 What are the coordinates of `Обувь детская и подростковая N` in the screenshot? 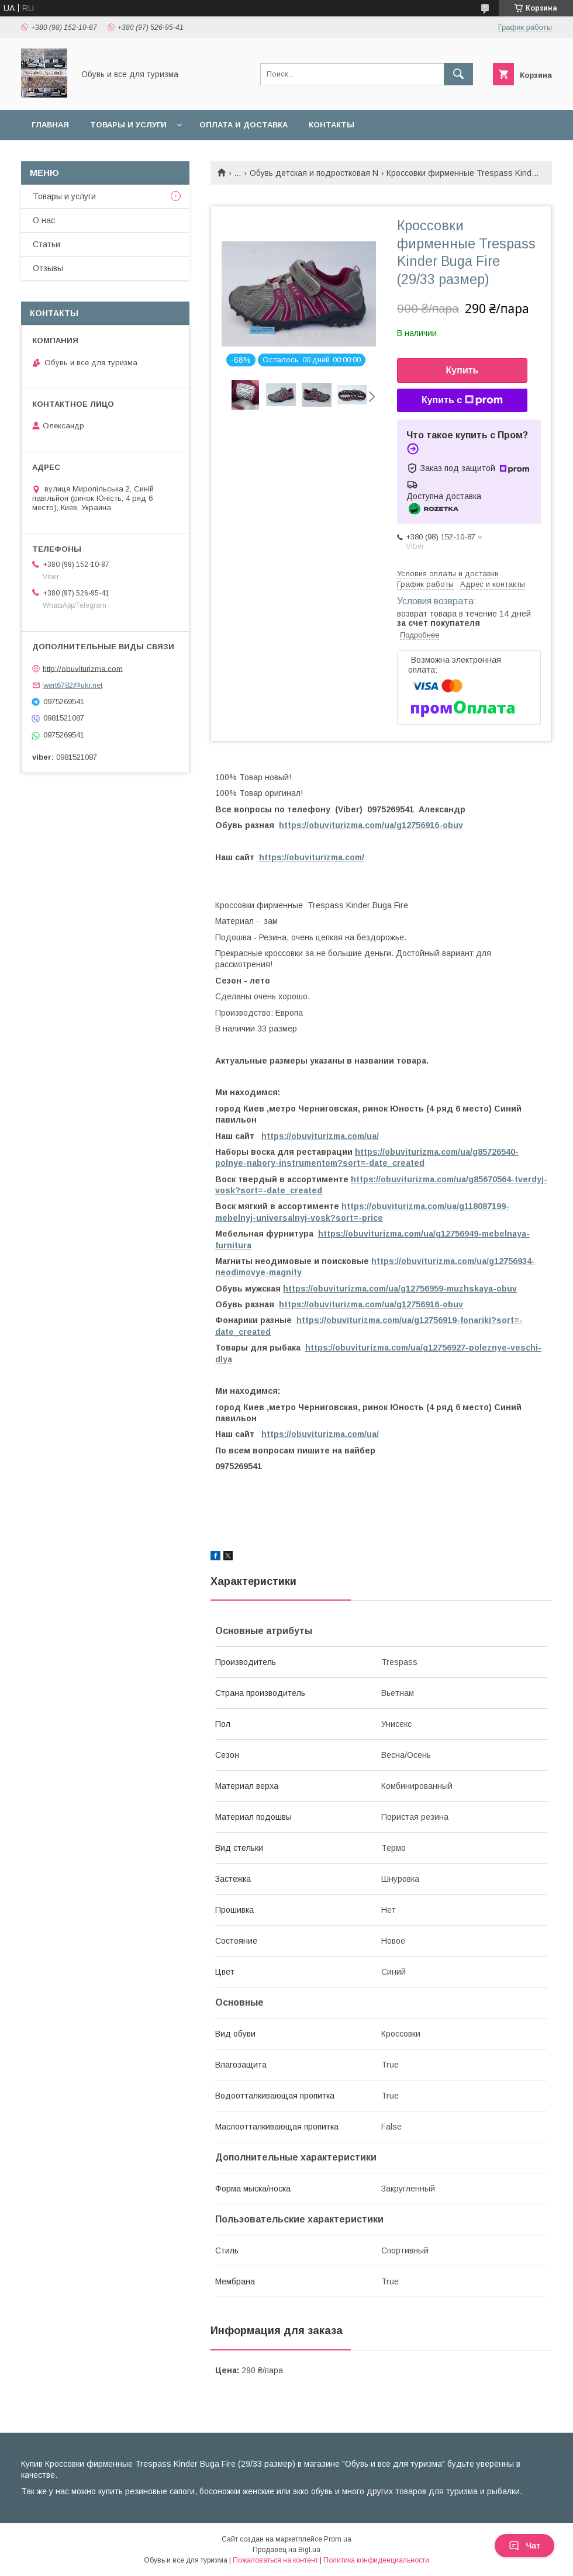 It's located at (314, 173).